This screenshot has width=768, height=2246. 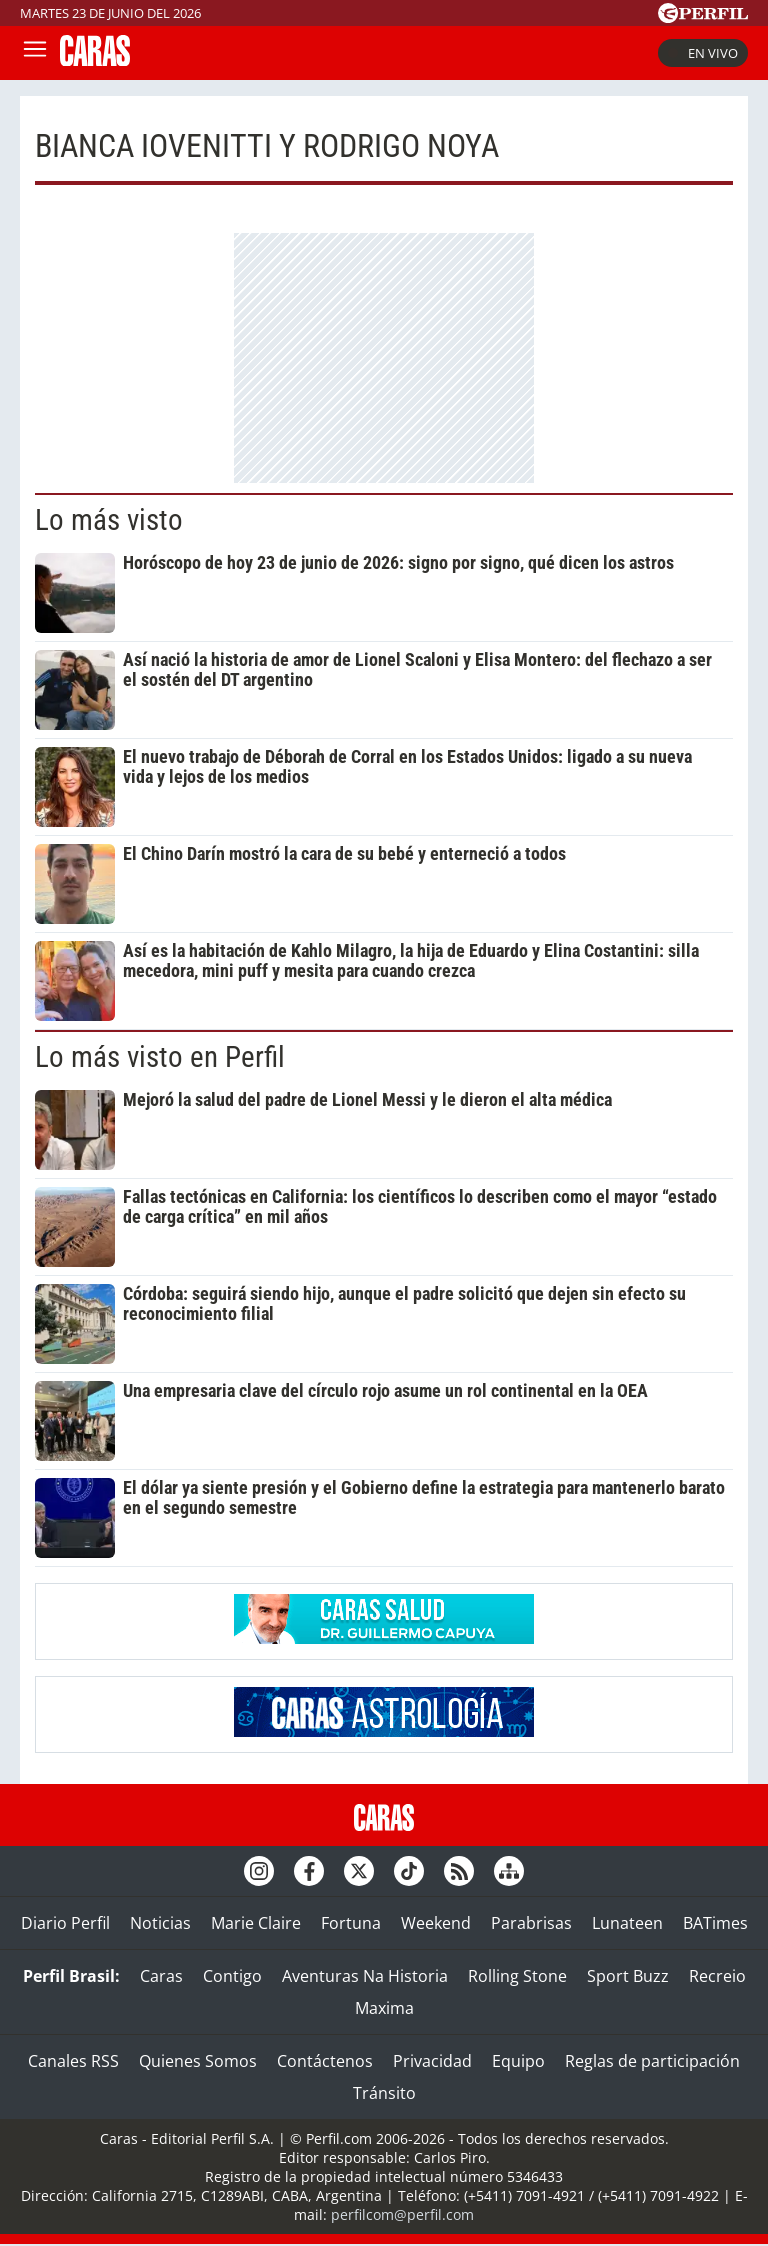 What do you see at coordinates (715, 1923) in the screenshot?
I see `BATimes` at bounding box center [715, 1923].